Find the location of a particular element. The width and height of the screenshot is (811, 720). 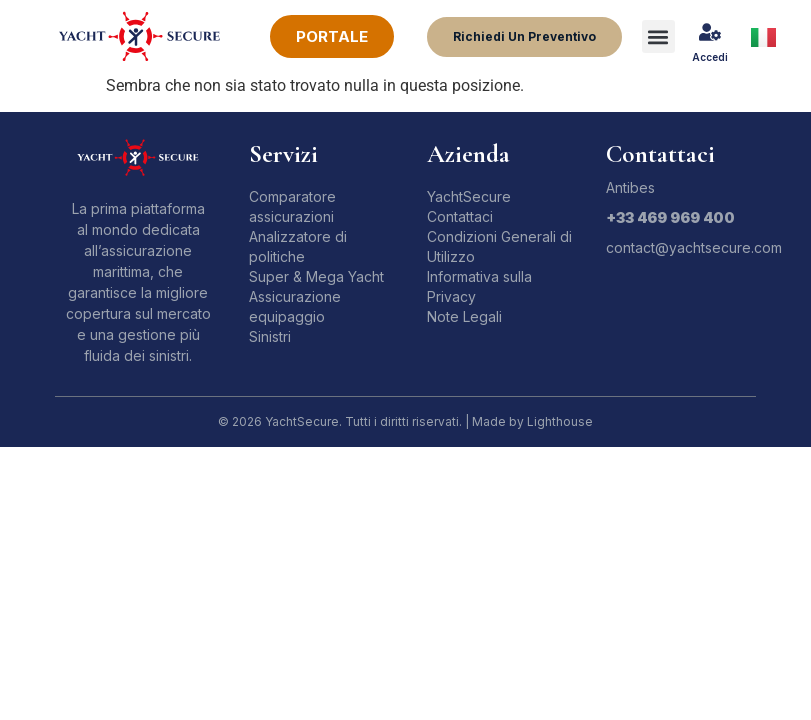

Analizzatore di politiche is located at coordinates (298, 246).